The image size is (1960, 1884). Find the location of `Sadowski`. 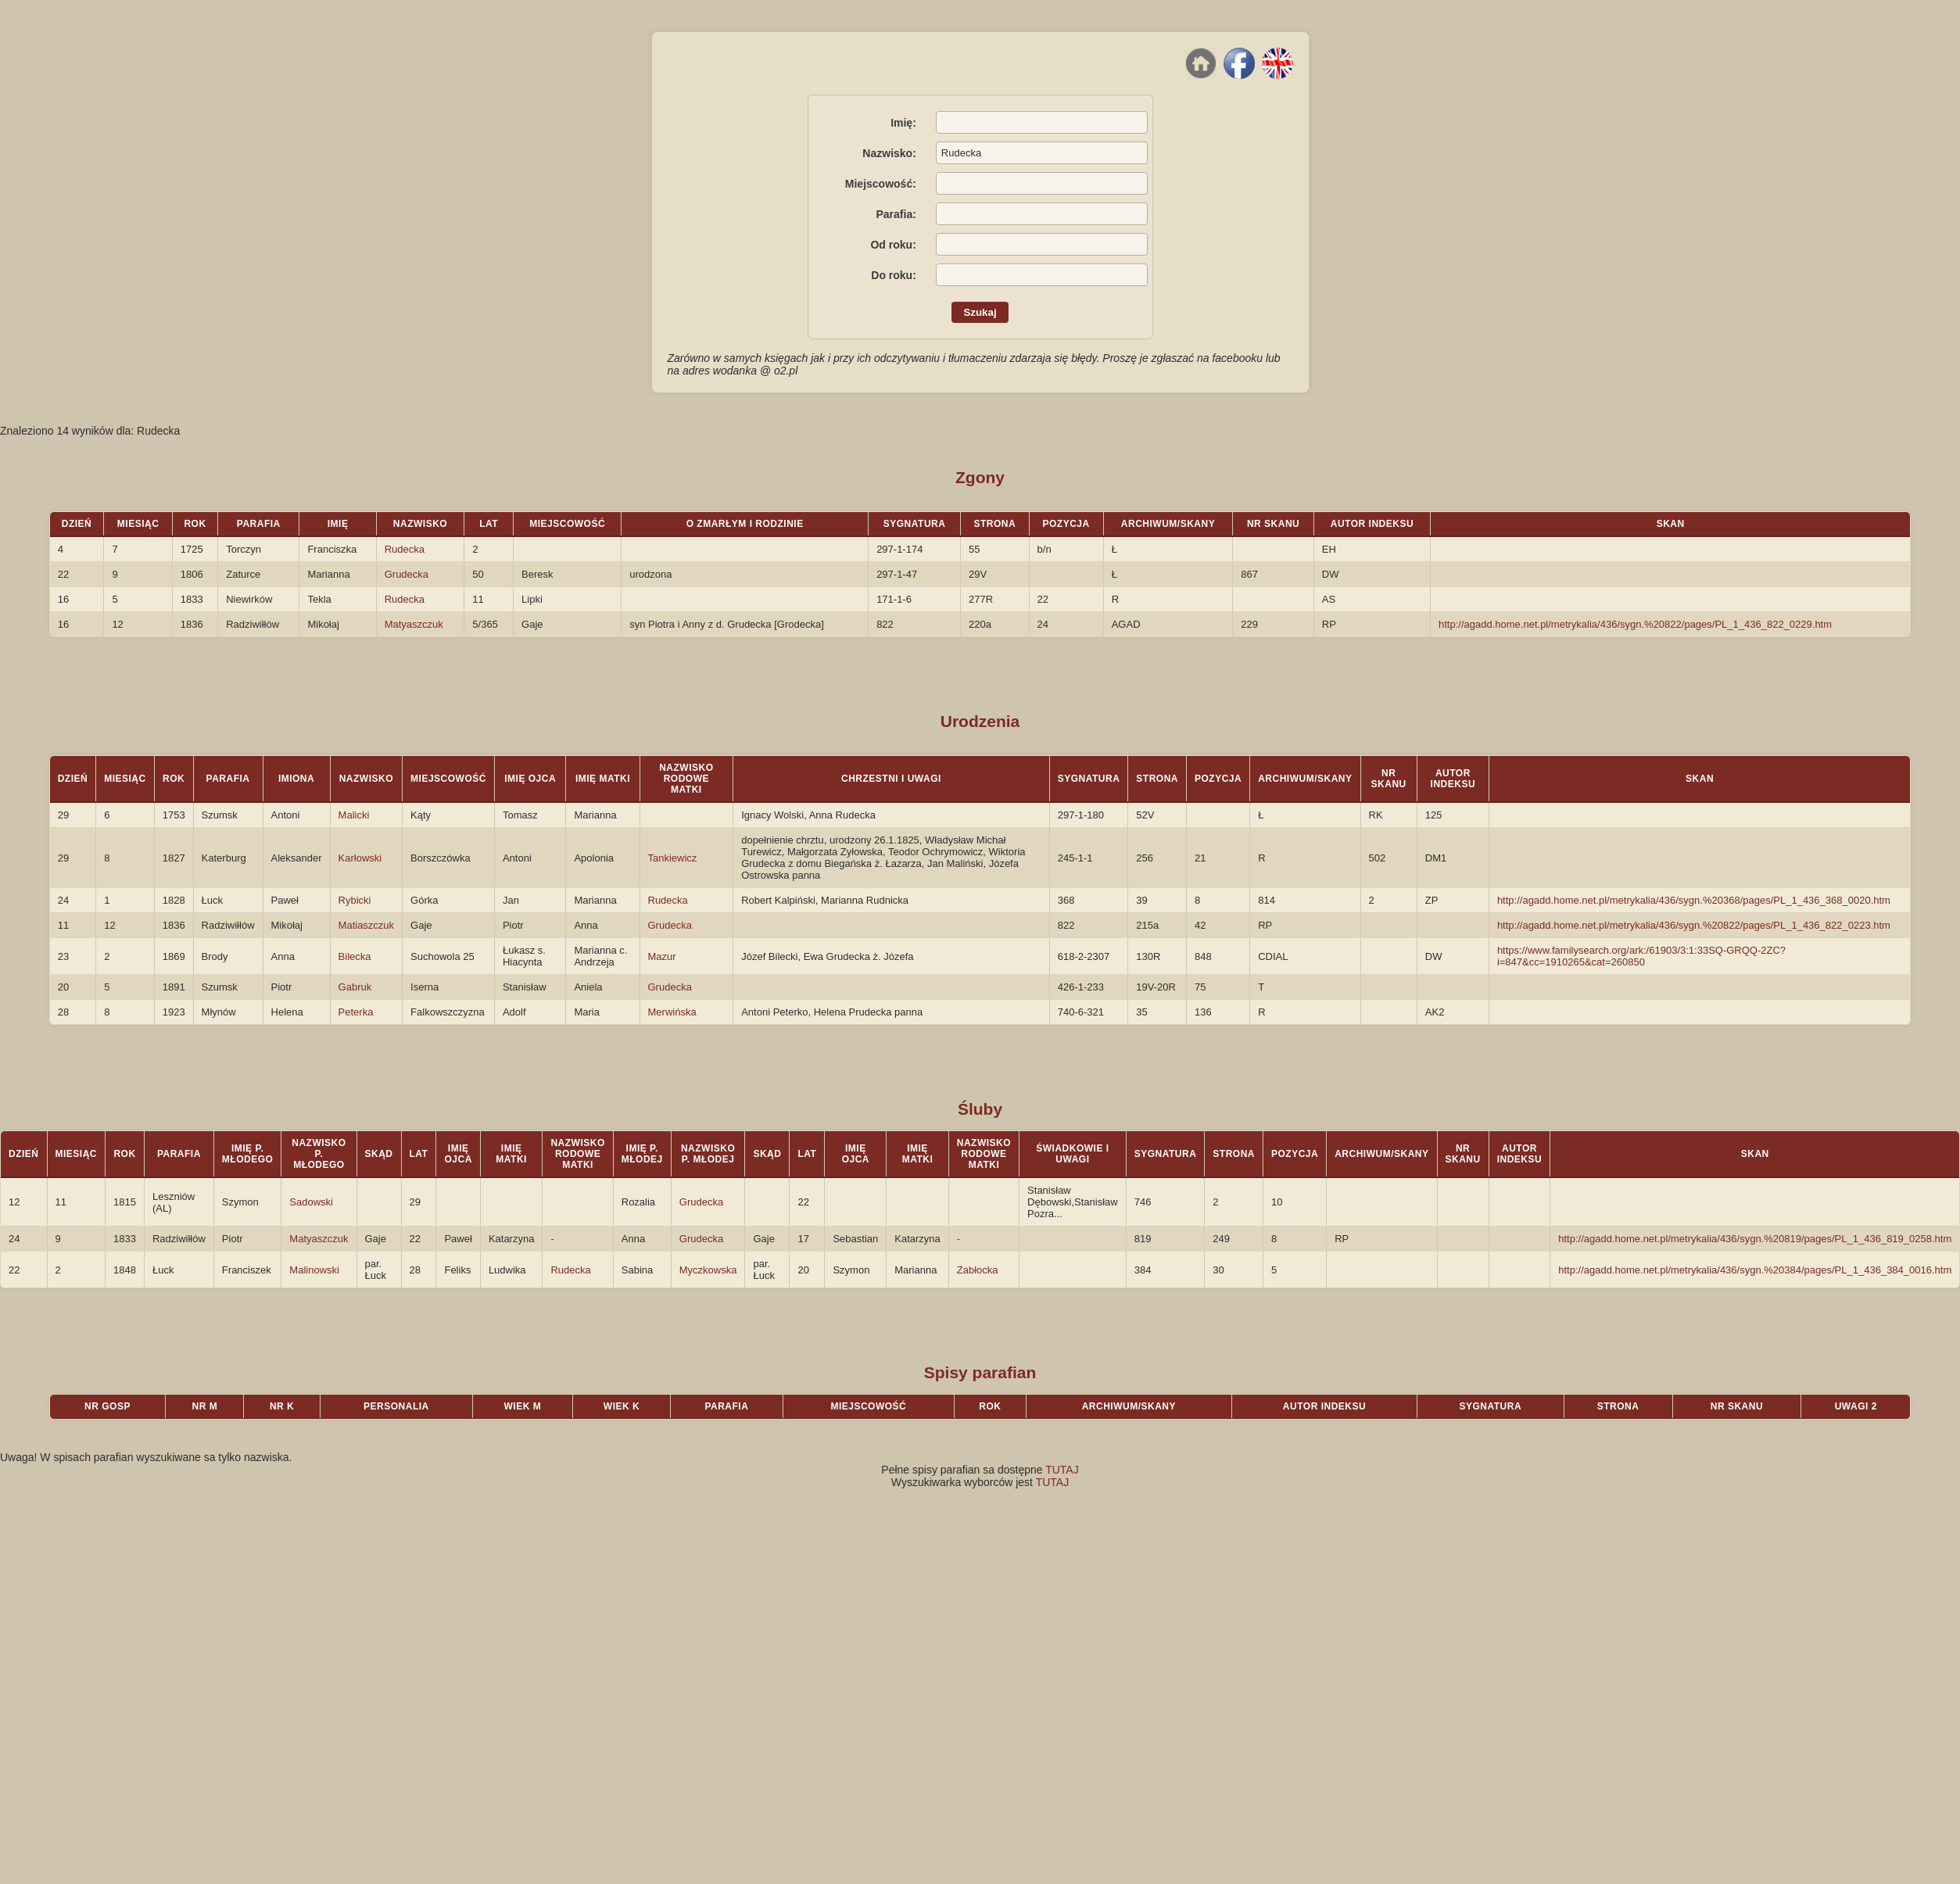

Sadowski is located at coordinates (311, 1202).